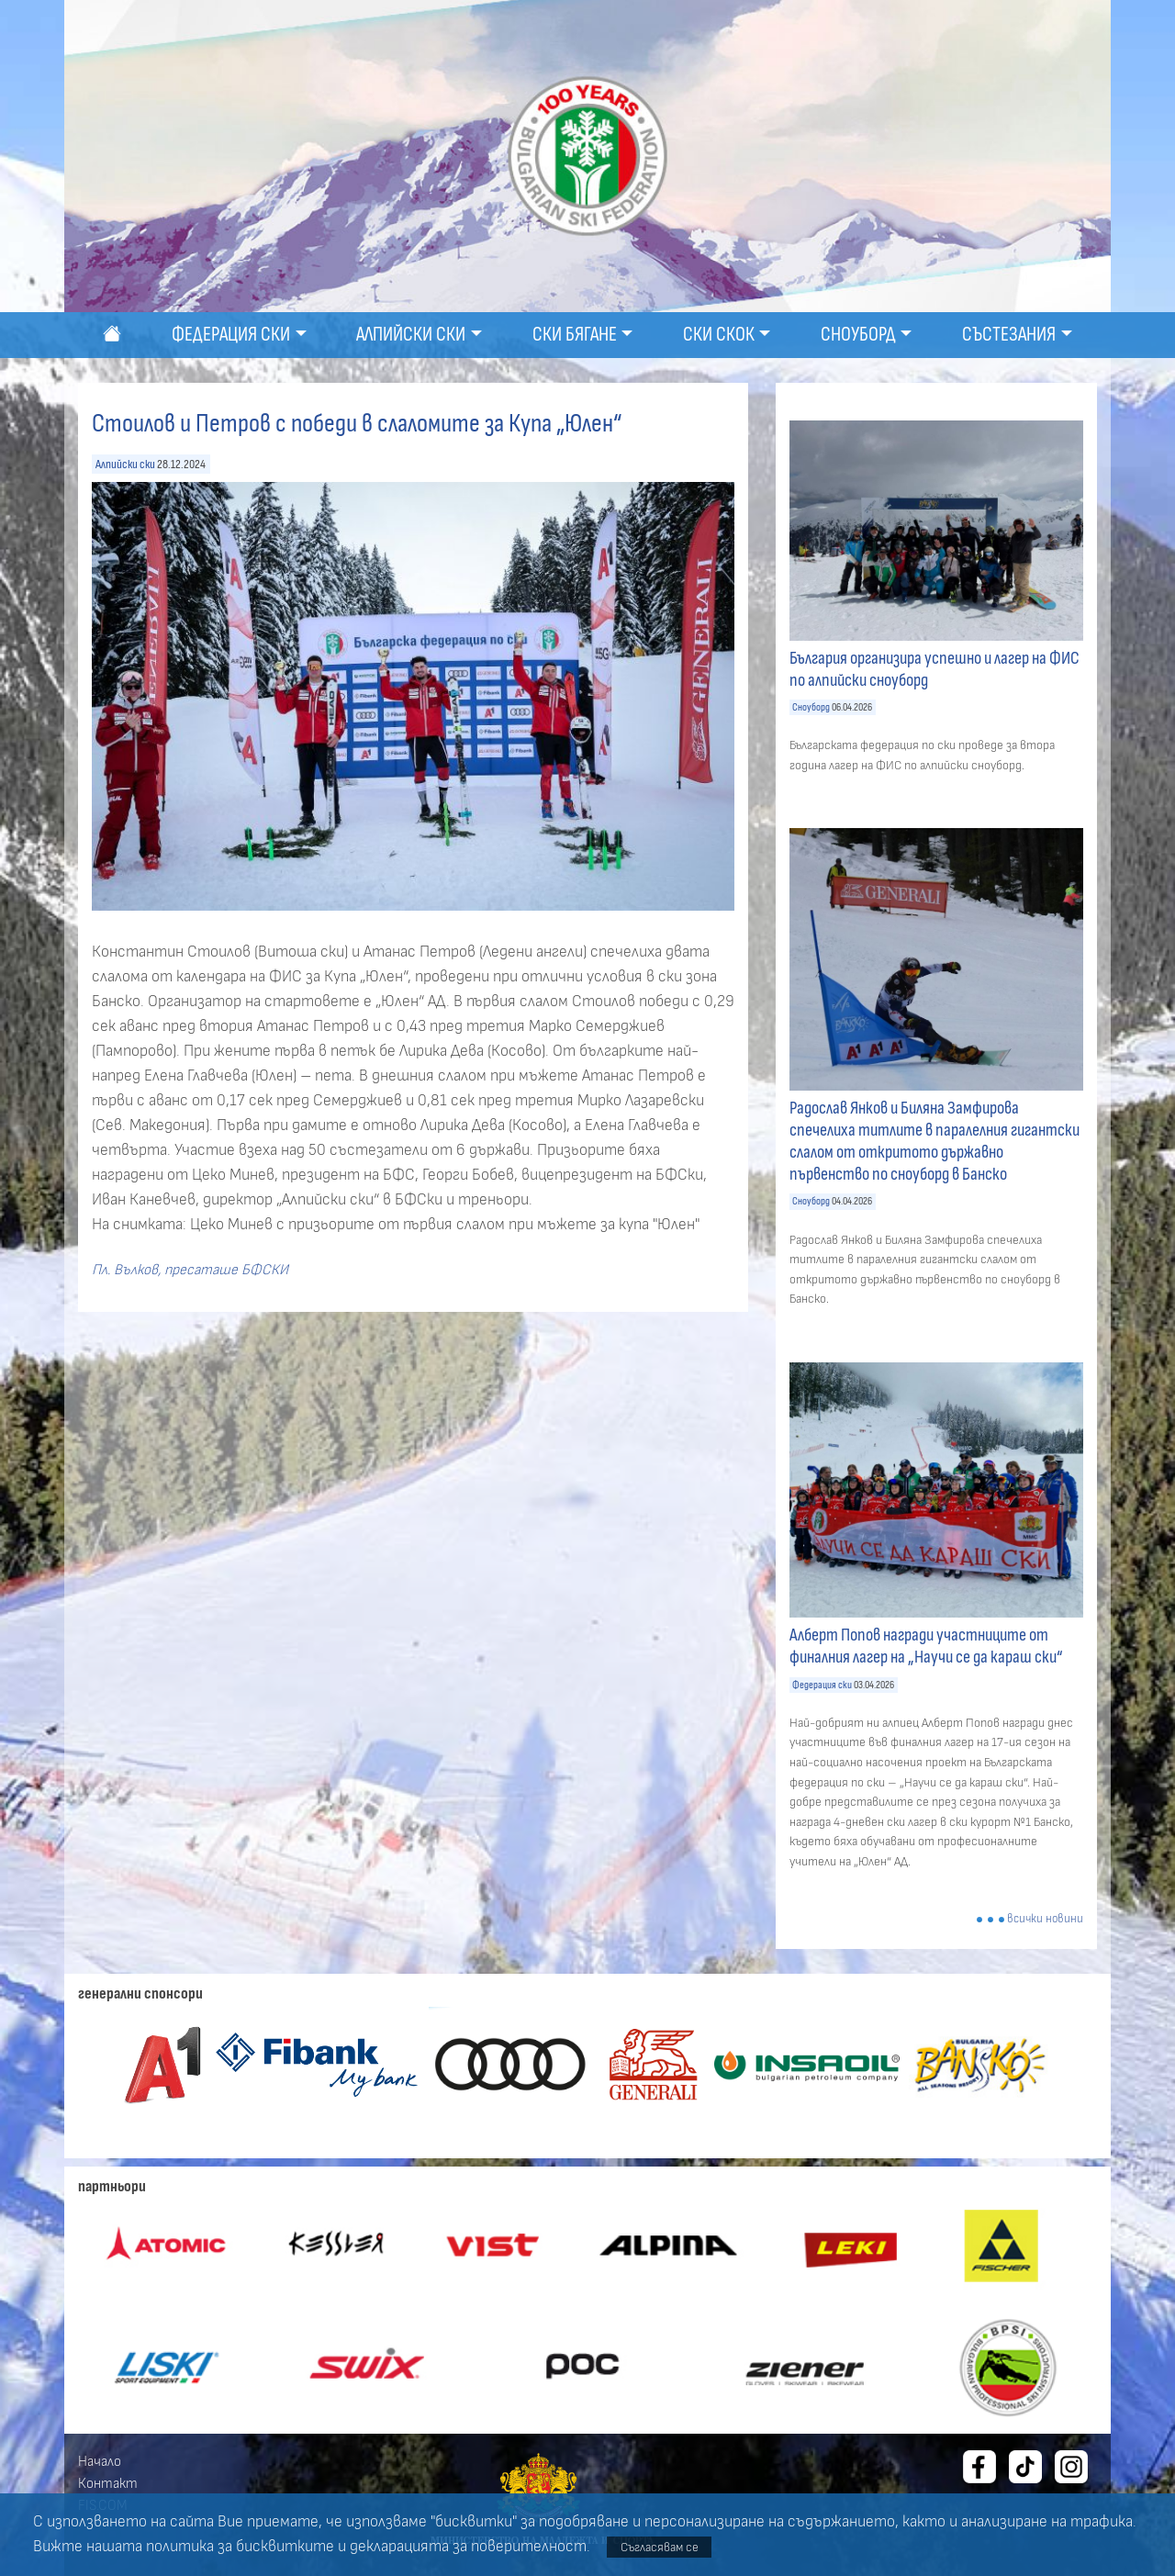 Image resolution: width=1175 pixels, height=2576 pixels. Describe the element at coordinates (822, 1685) in the screenshot. I see `Федерация ски` at that location.